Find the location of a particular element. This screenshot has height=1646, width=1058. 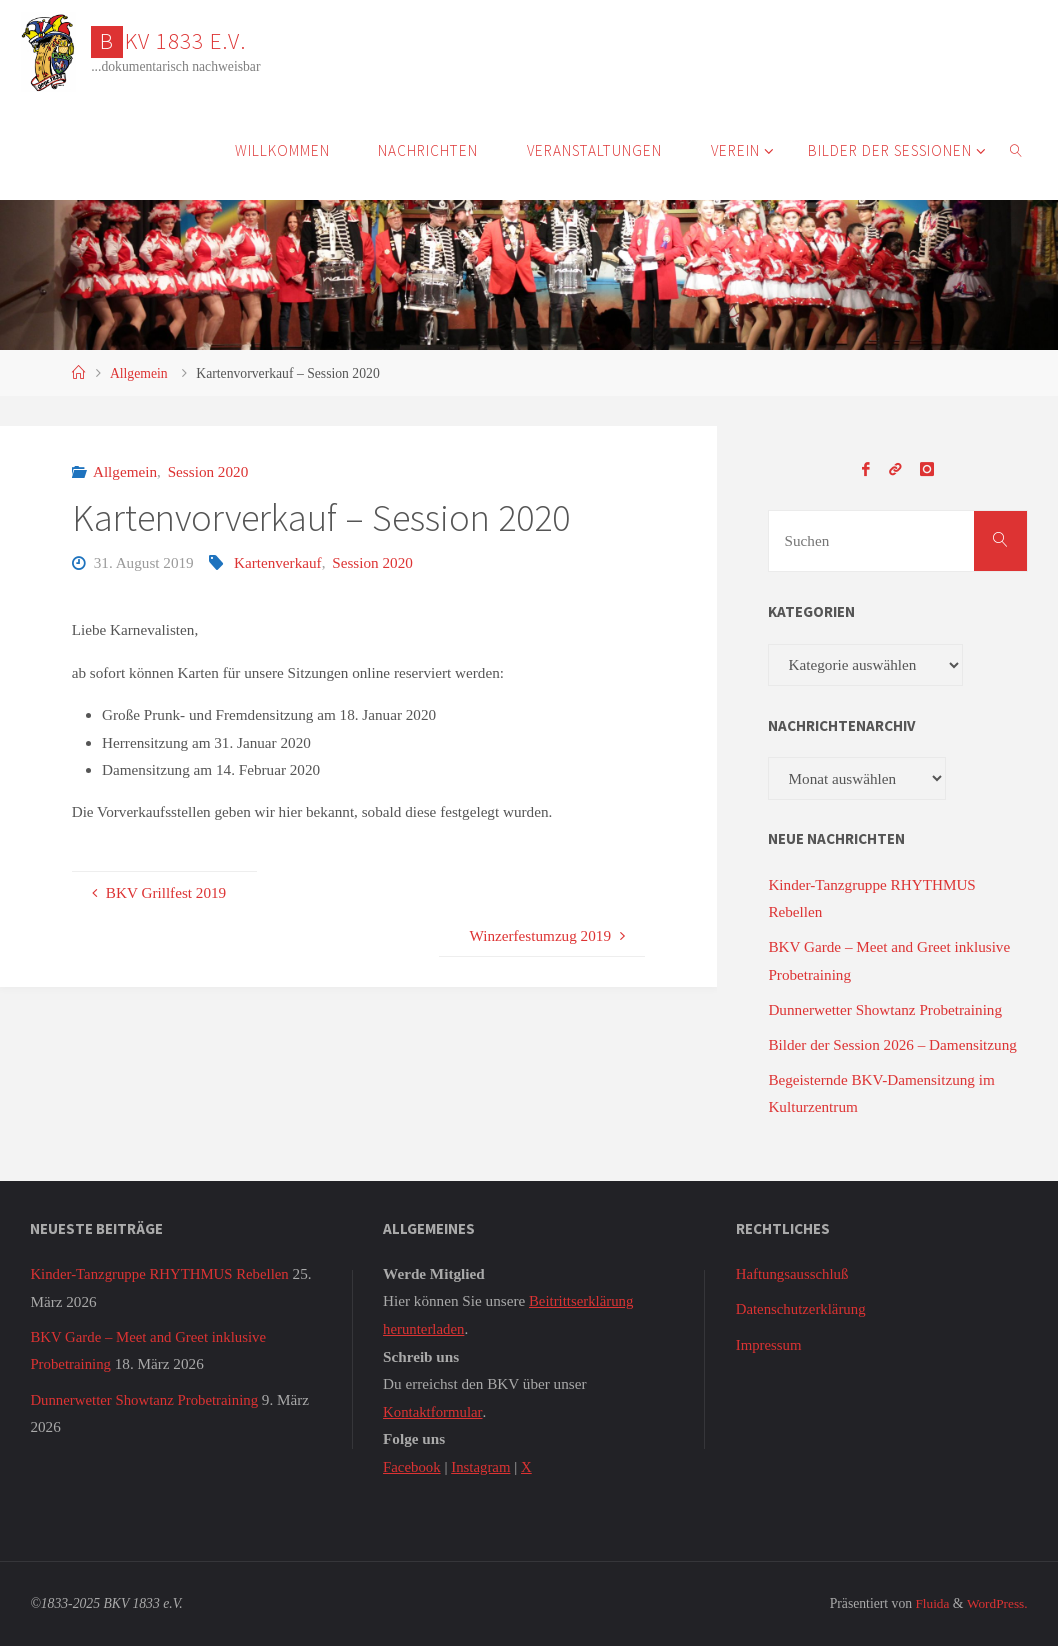

Facebook is located at coordinates (412, 1465).